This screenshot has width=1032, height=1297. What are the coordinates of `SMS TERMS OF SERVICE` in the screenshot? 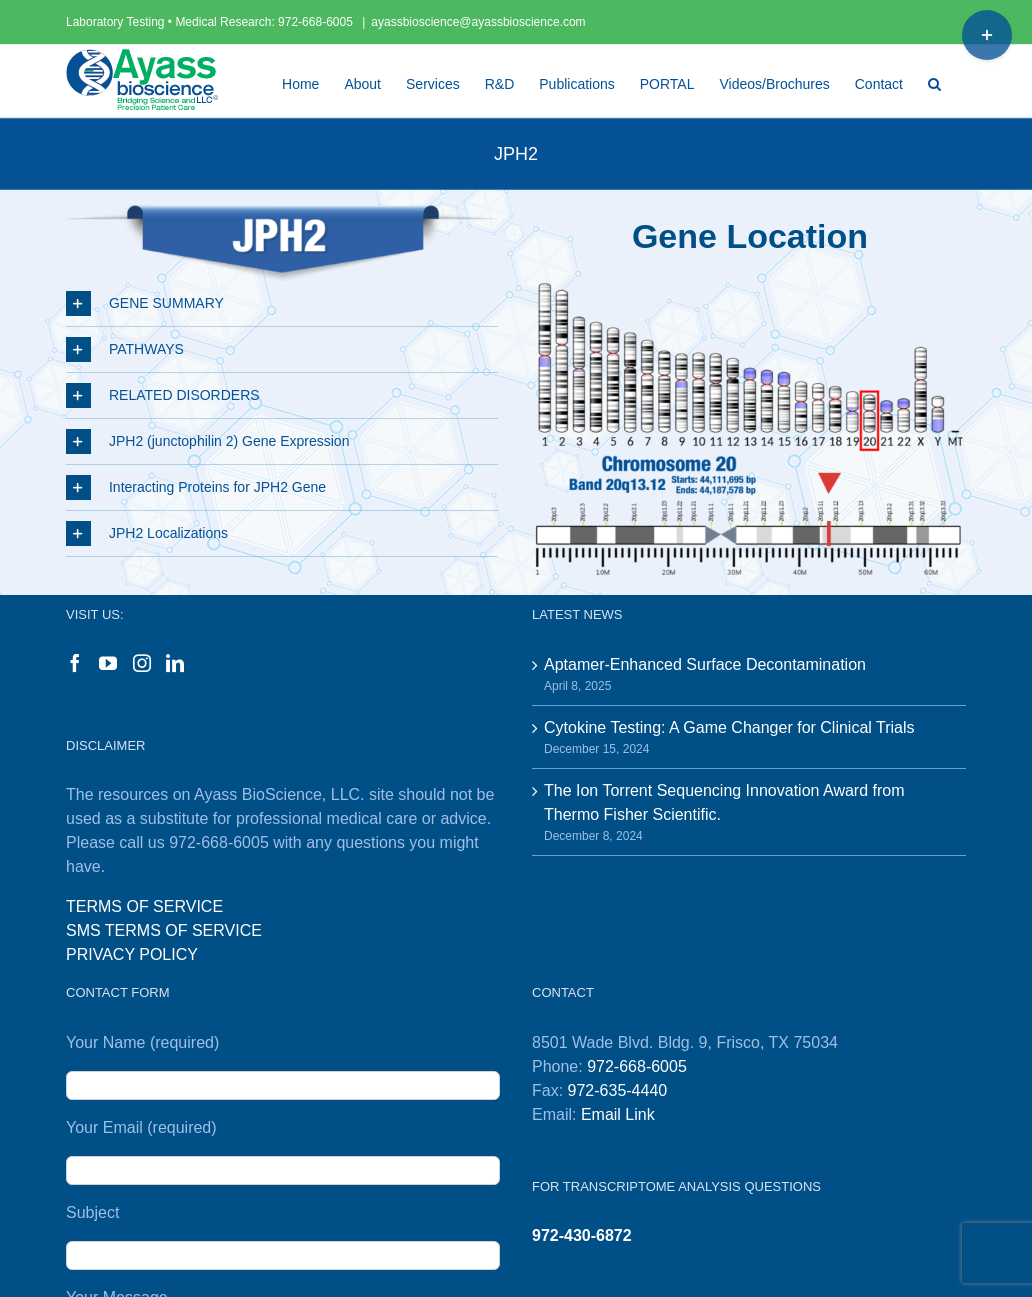 It's located at (164, 930).